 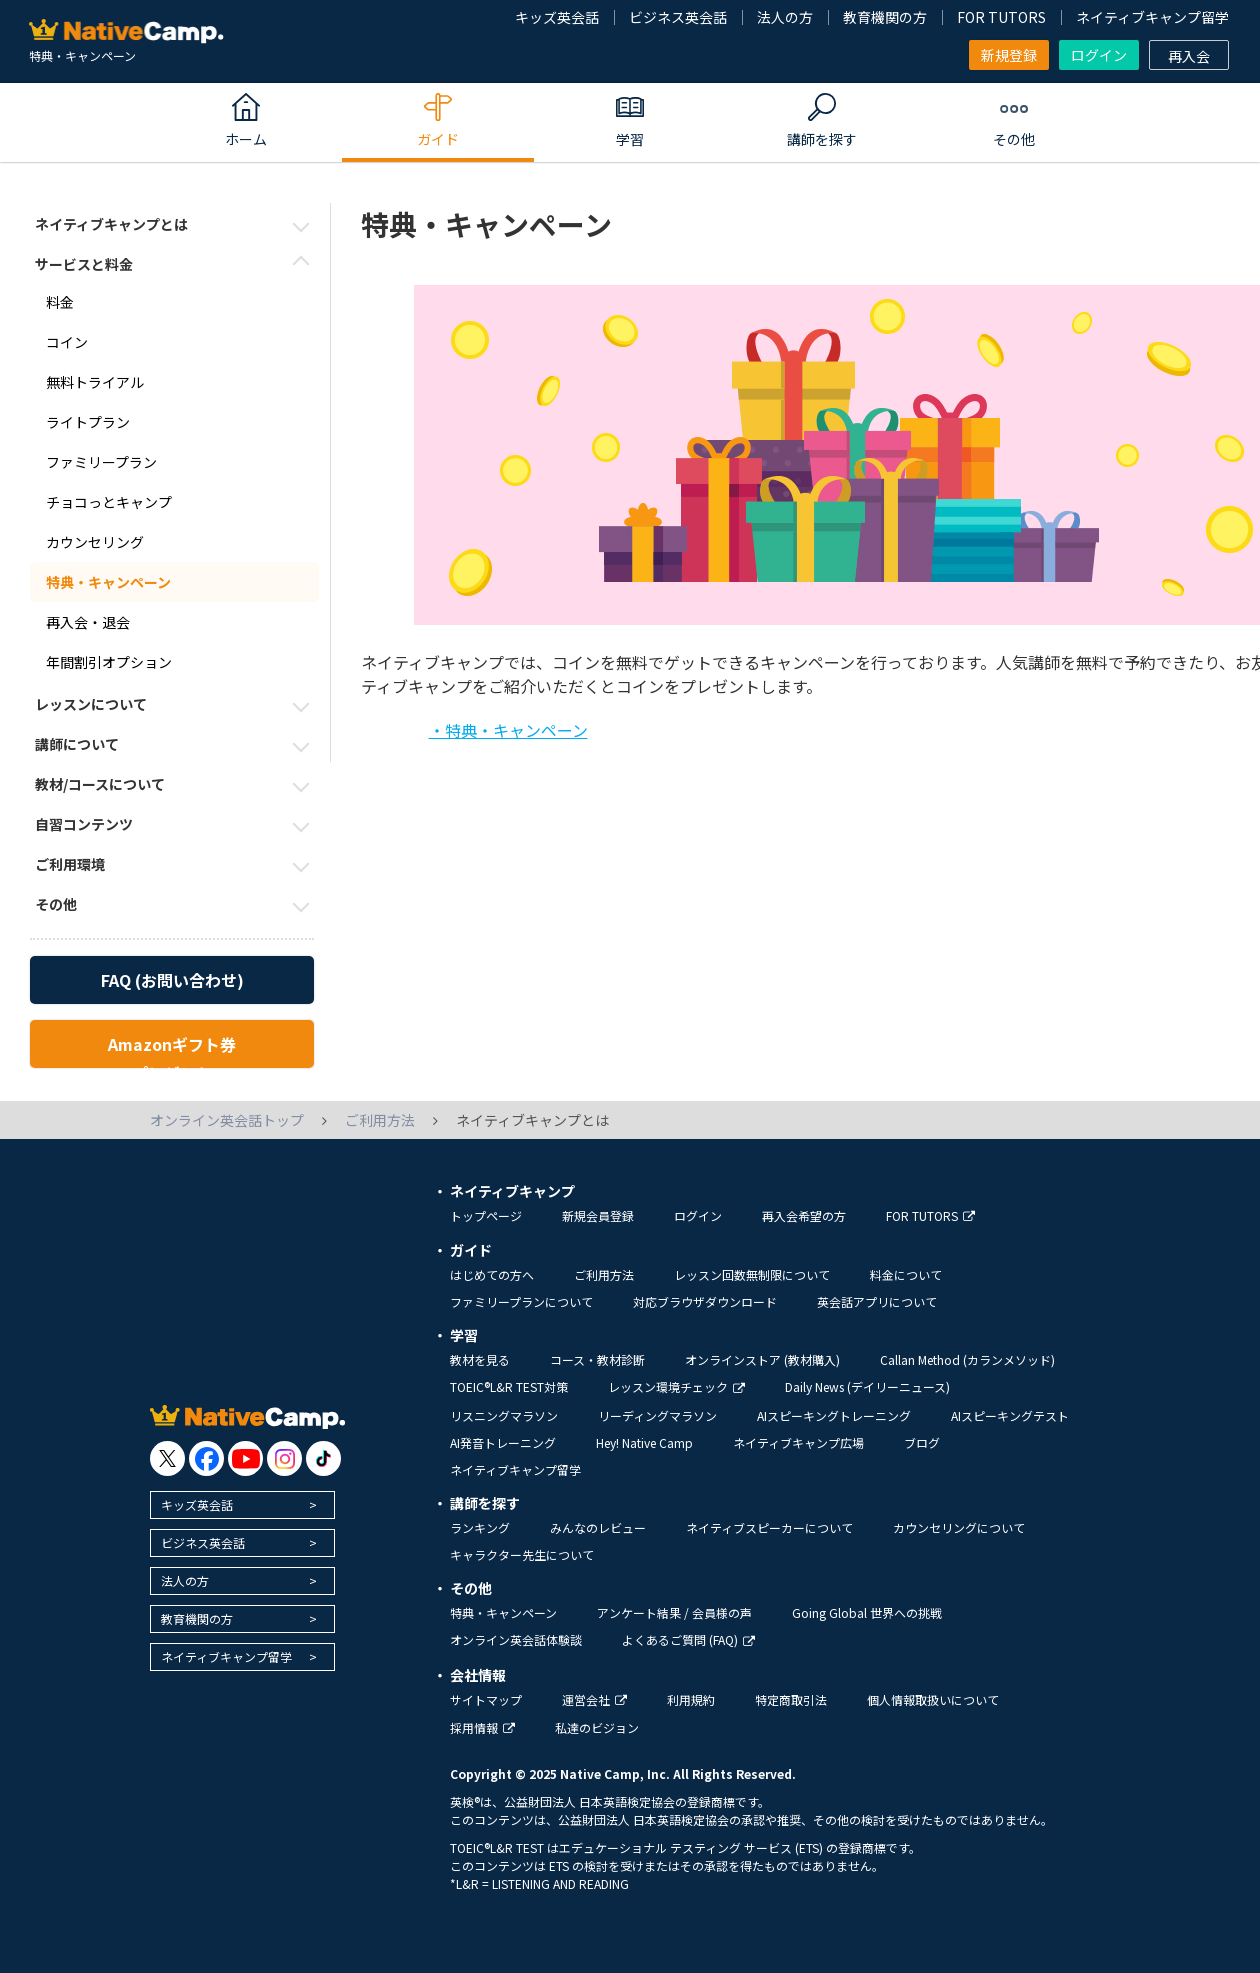 I want to click on リスニングマラソン, so click(x=504, y=1415).